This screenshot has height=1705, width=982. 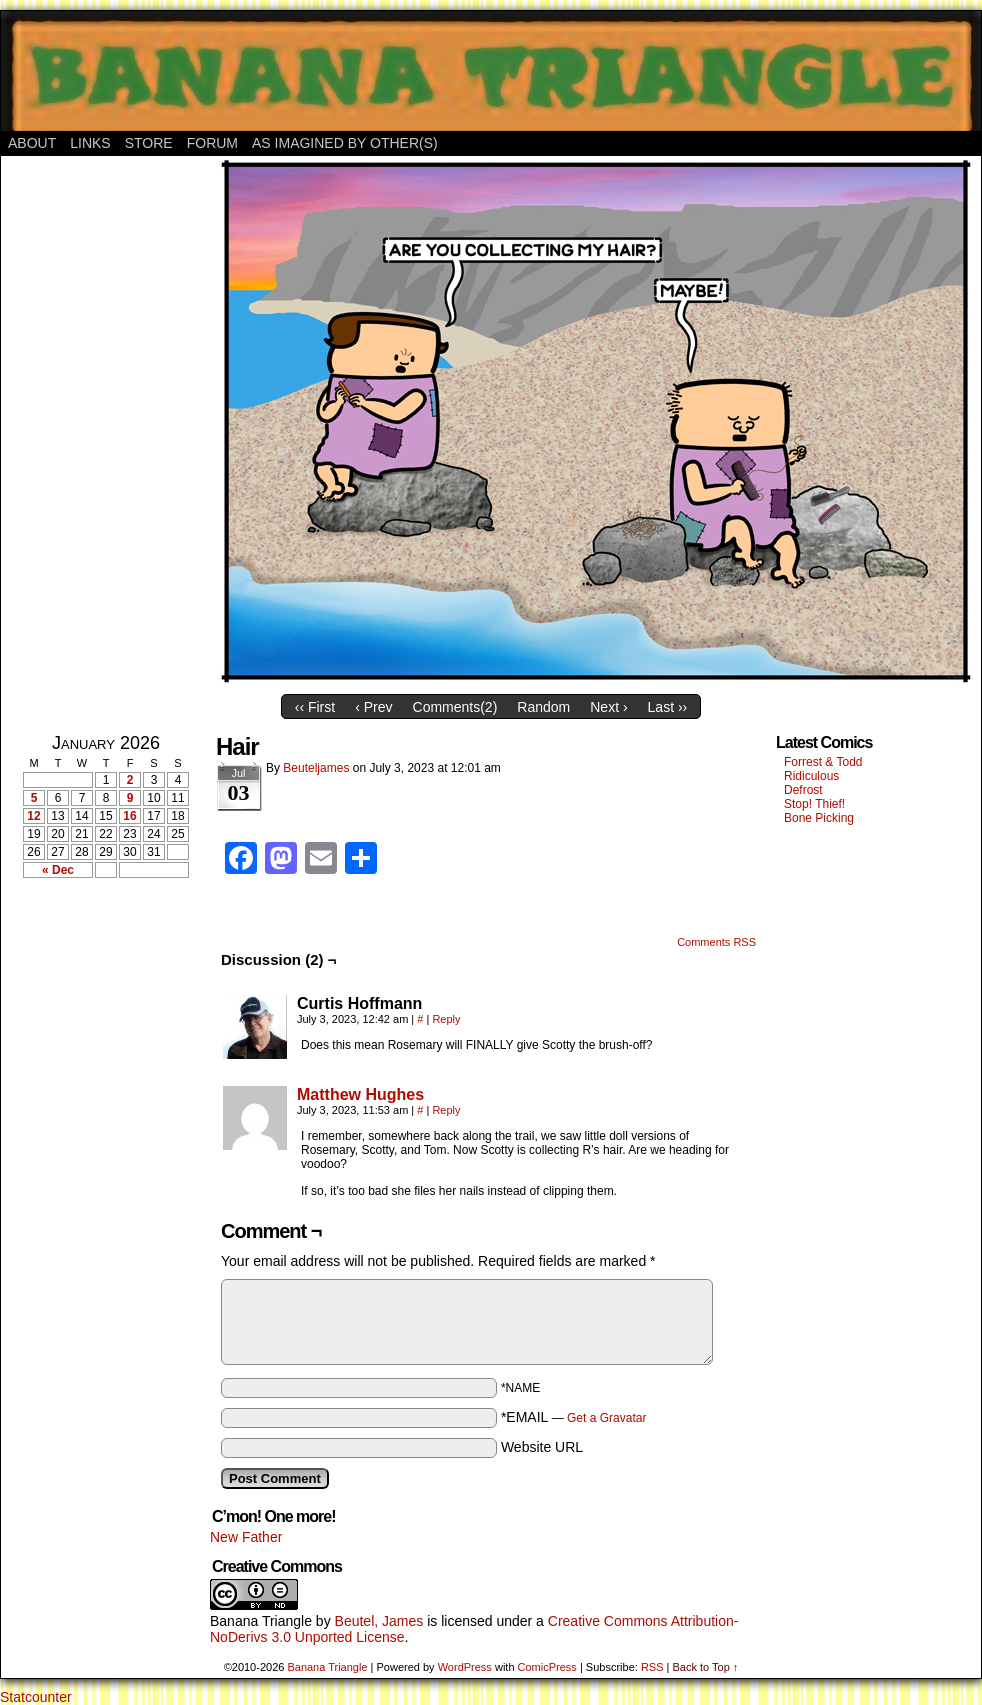 I want to click on Get a Gravatar, so click(x=606, y=1418).